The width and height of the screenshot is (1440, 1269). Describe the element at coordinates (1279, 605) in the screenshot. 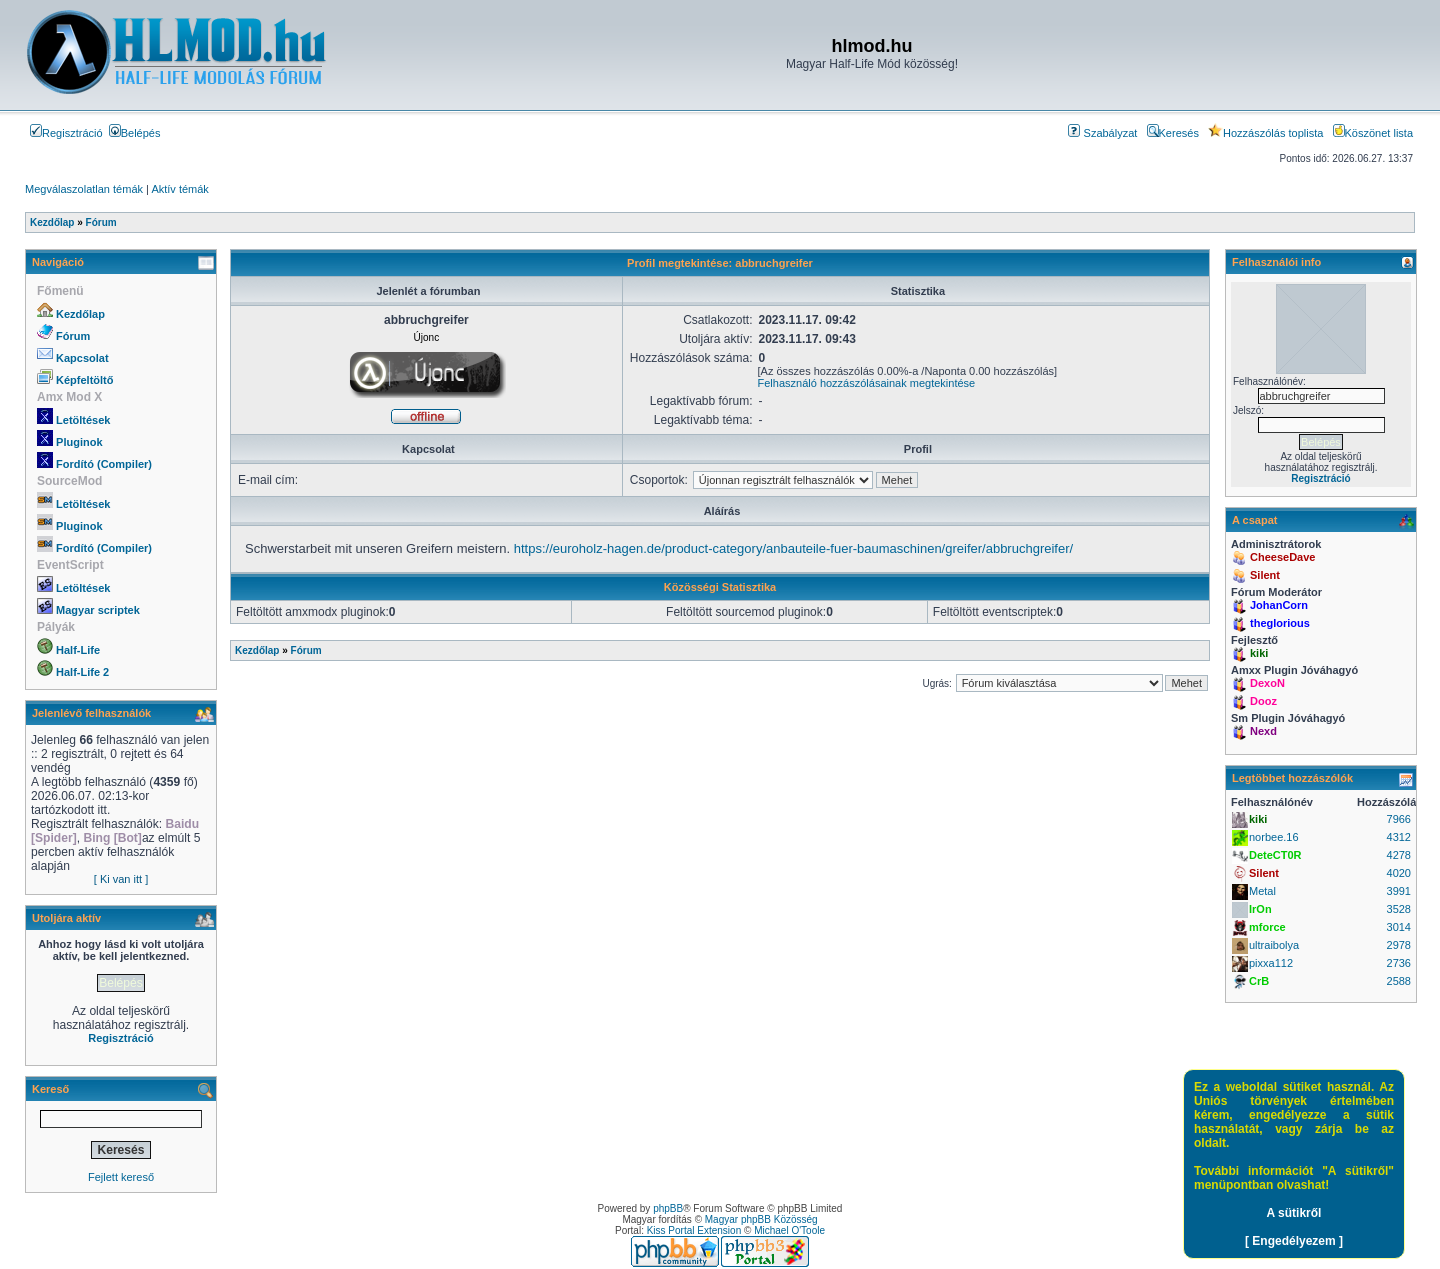

I see `JohanCorn` at that location.